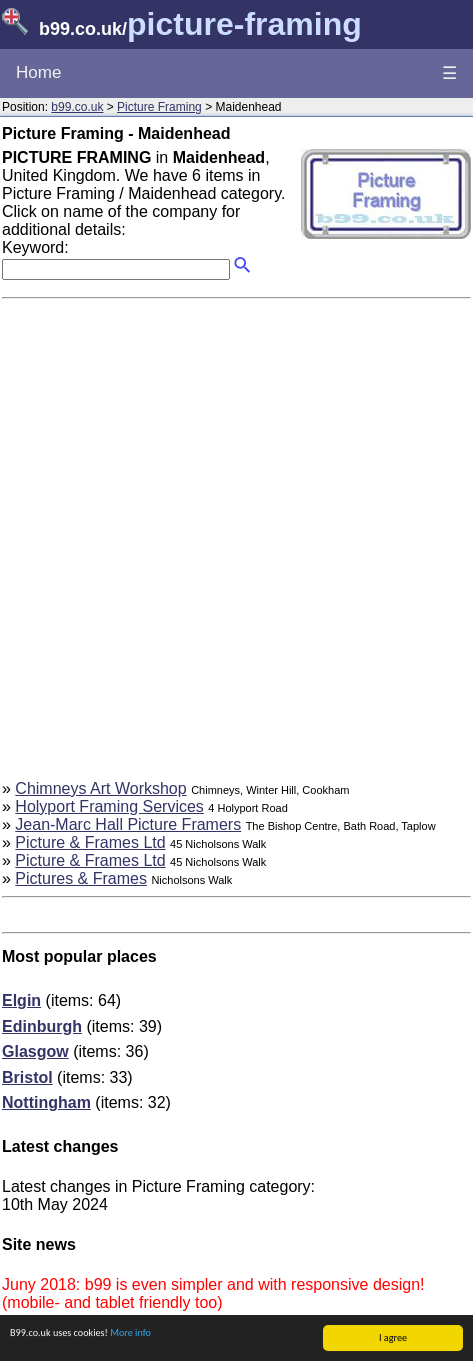 This screenshot has height=1361, width=473. What do you see at coordinates (81, 878) in the screenshot?
I see `Pictures & Frames` at bounding box center [81, 878].